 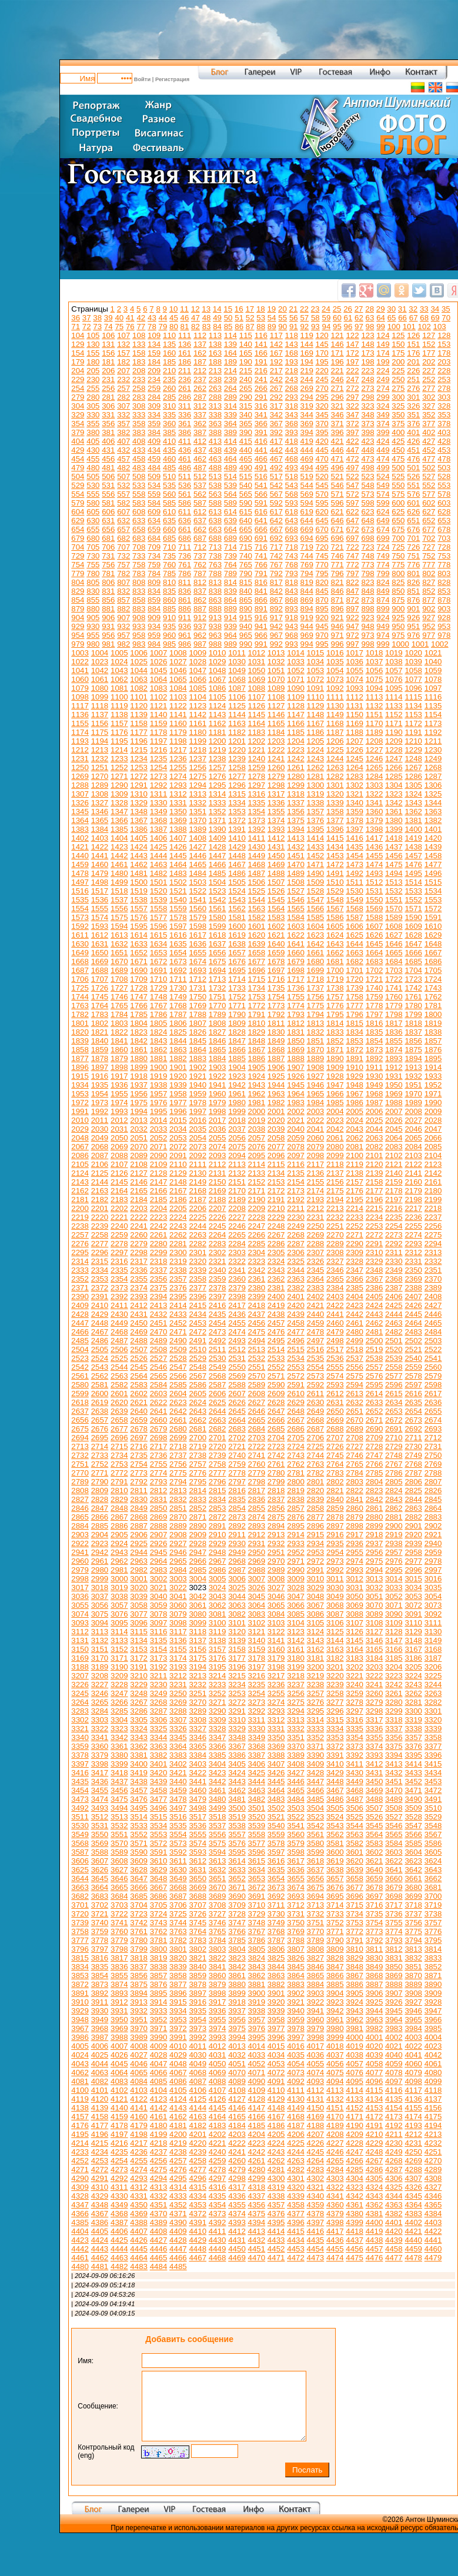 What do you see at coordinates (276, 1596) in the screenshot?
I see `3046` at bounding box center [276, 1596].